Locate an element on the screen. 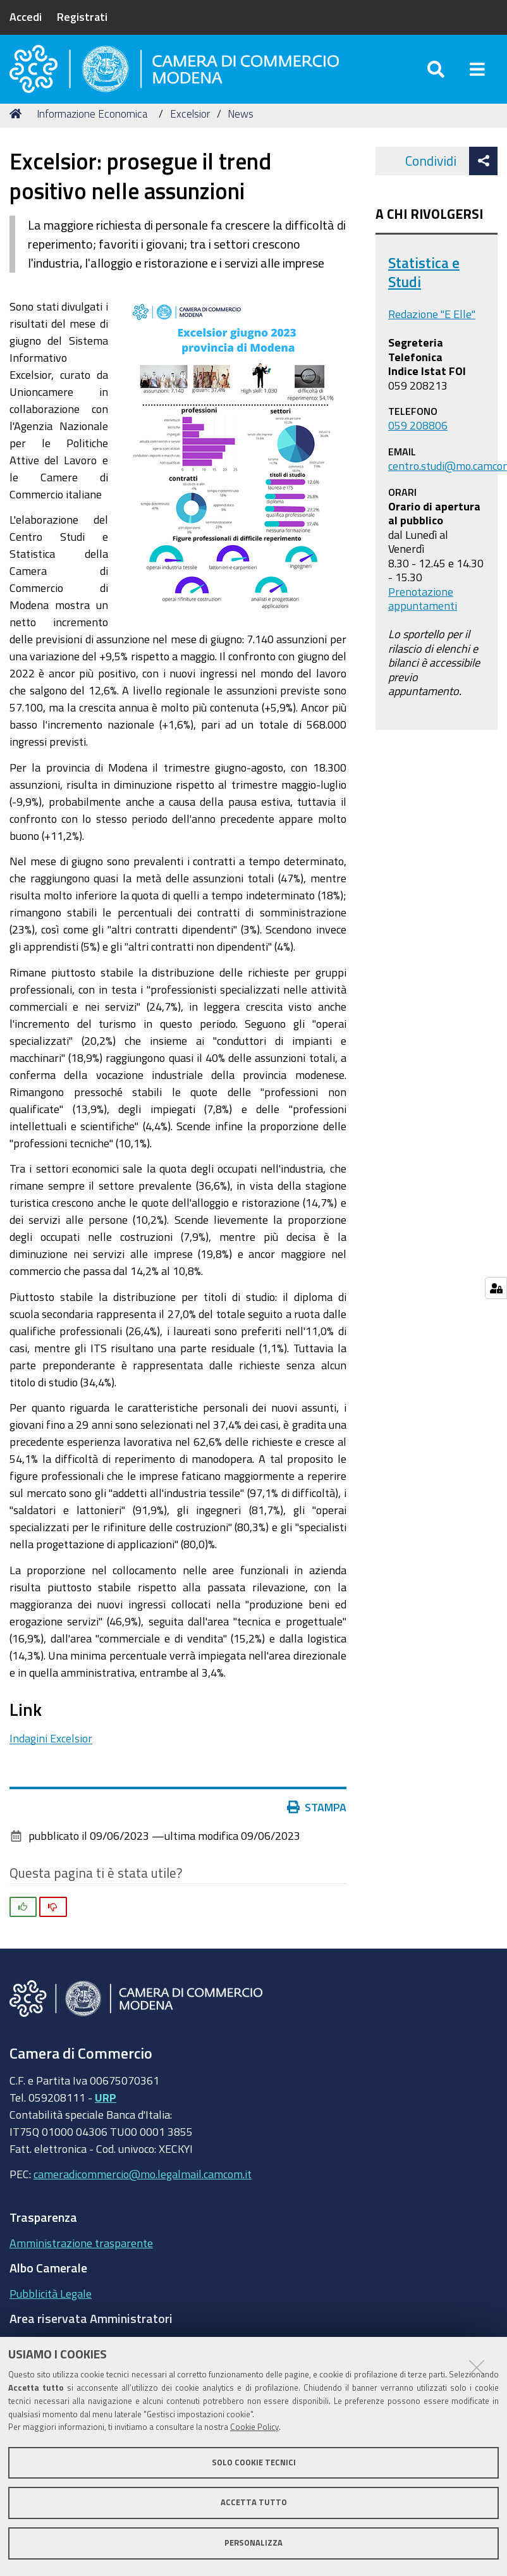 The width and height of the screenshot is (507, 2576). Registrati is located at coordinates (82, 16).